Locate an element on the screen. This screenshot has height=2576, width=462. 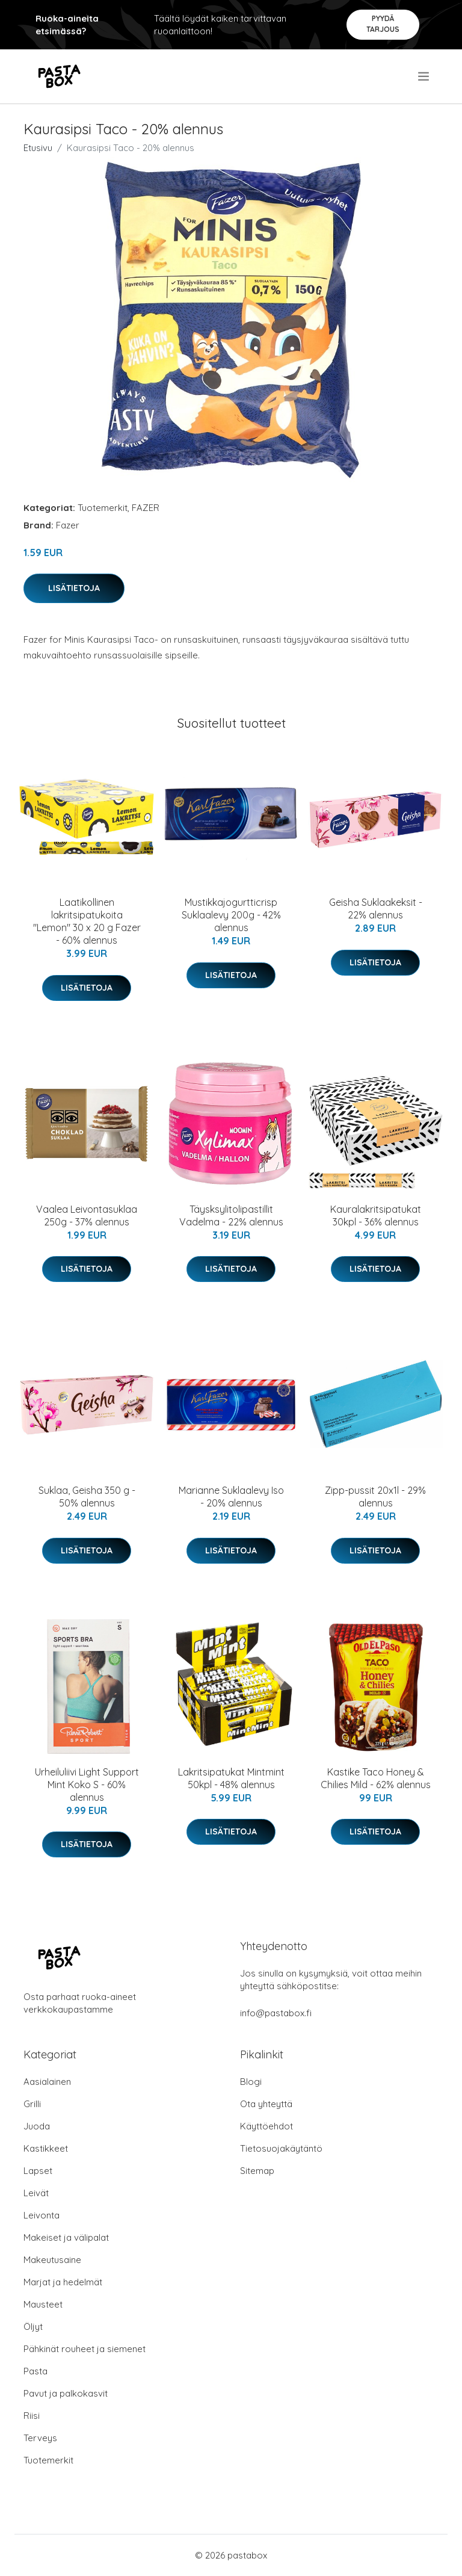
Lisätietoja is located at coordinates (74, 588).